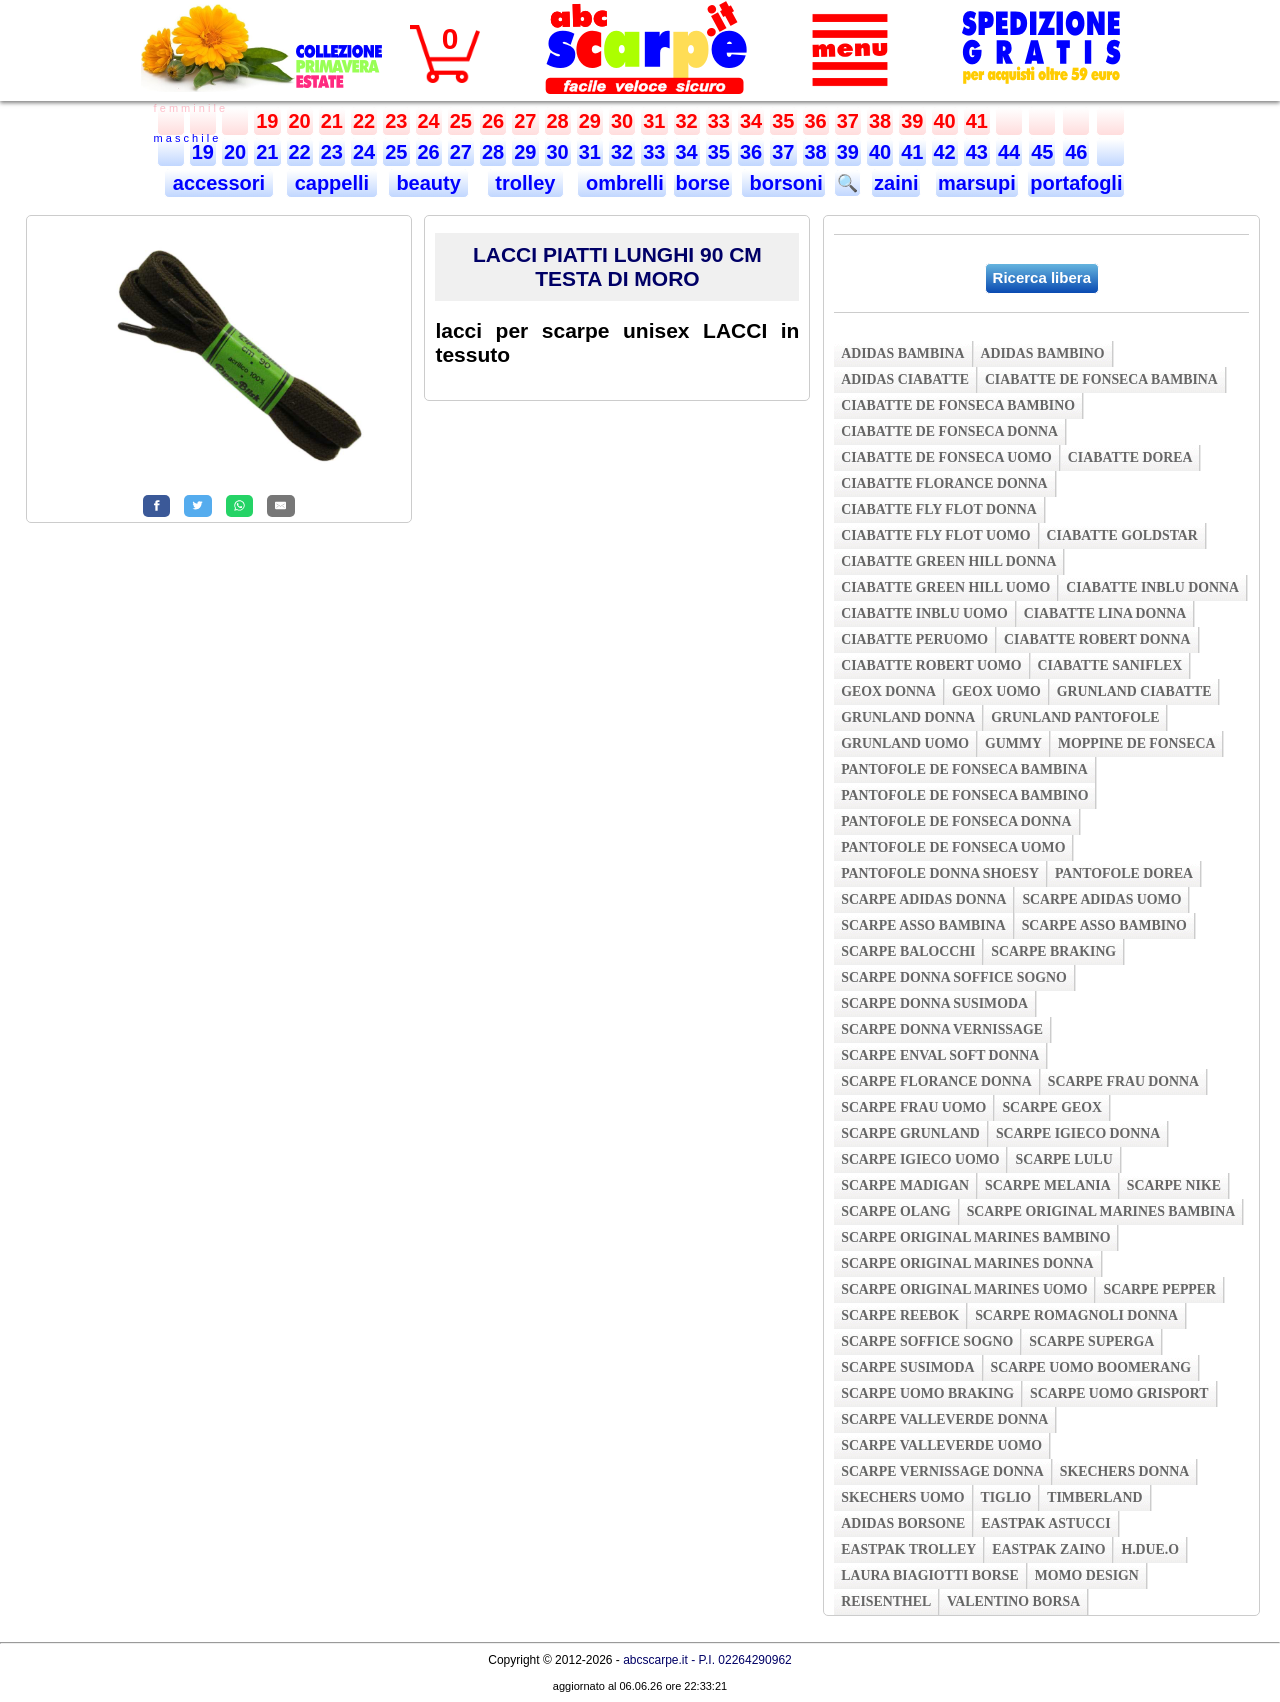 The image size is (1280, 1702). Describe the element at coordinates (964, 1289) in the screenshot. I see `scarpe original marines uomo` at that location.